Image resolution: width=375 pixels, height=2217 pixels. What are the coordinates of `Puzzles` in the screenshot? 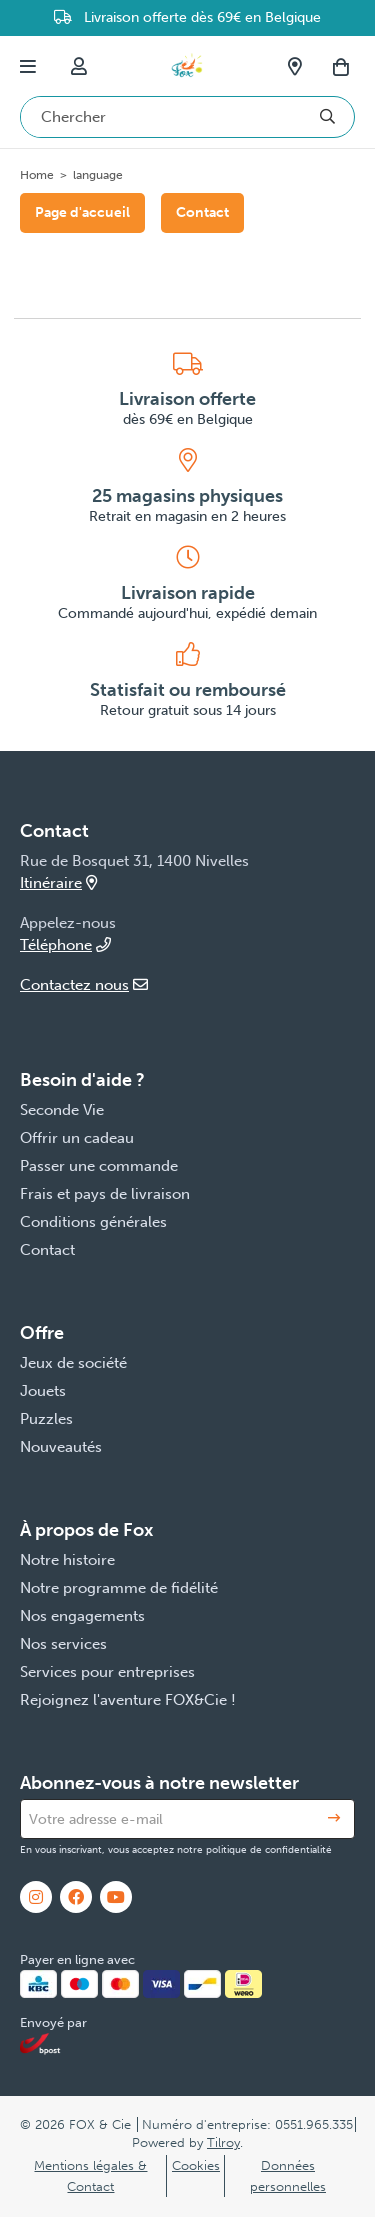 It's located at (46, 1419).